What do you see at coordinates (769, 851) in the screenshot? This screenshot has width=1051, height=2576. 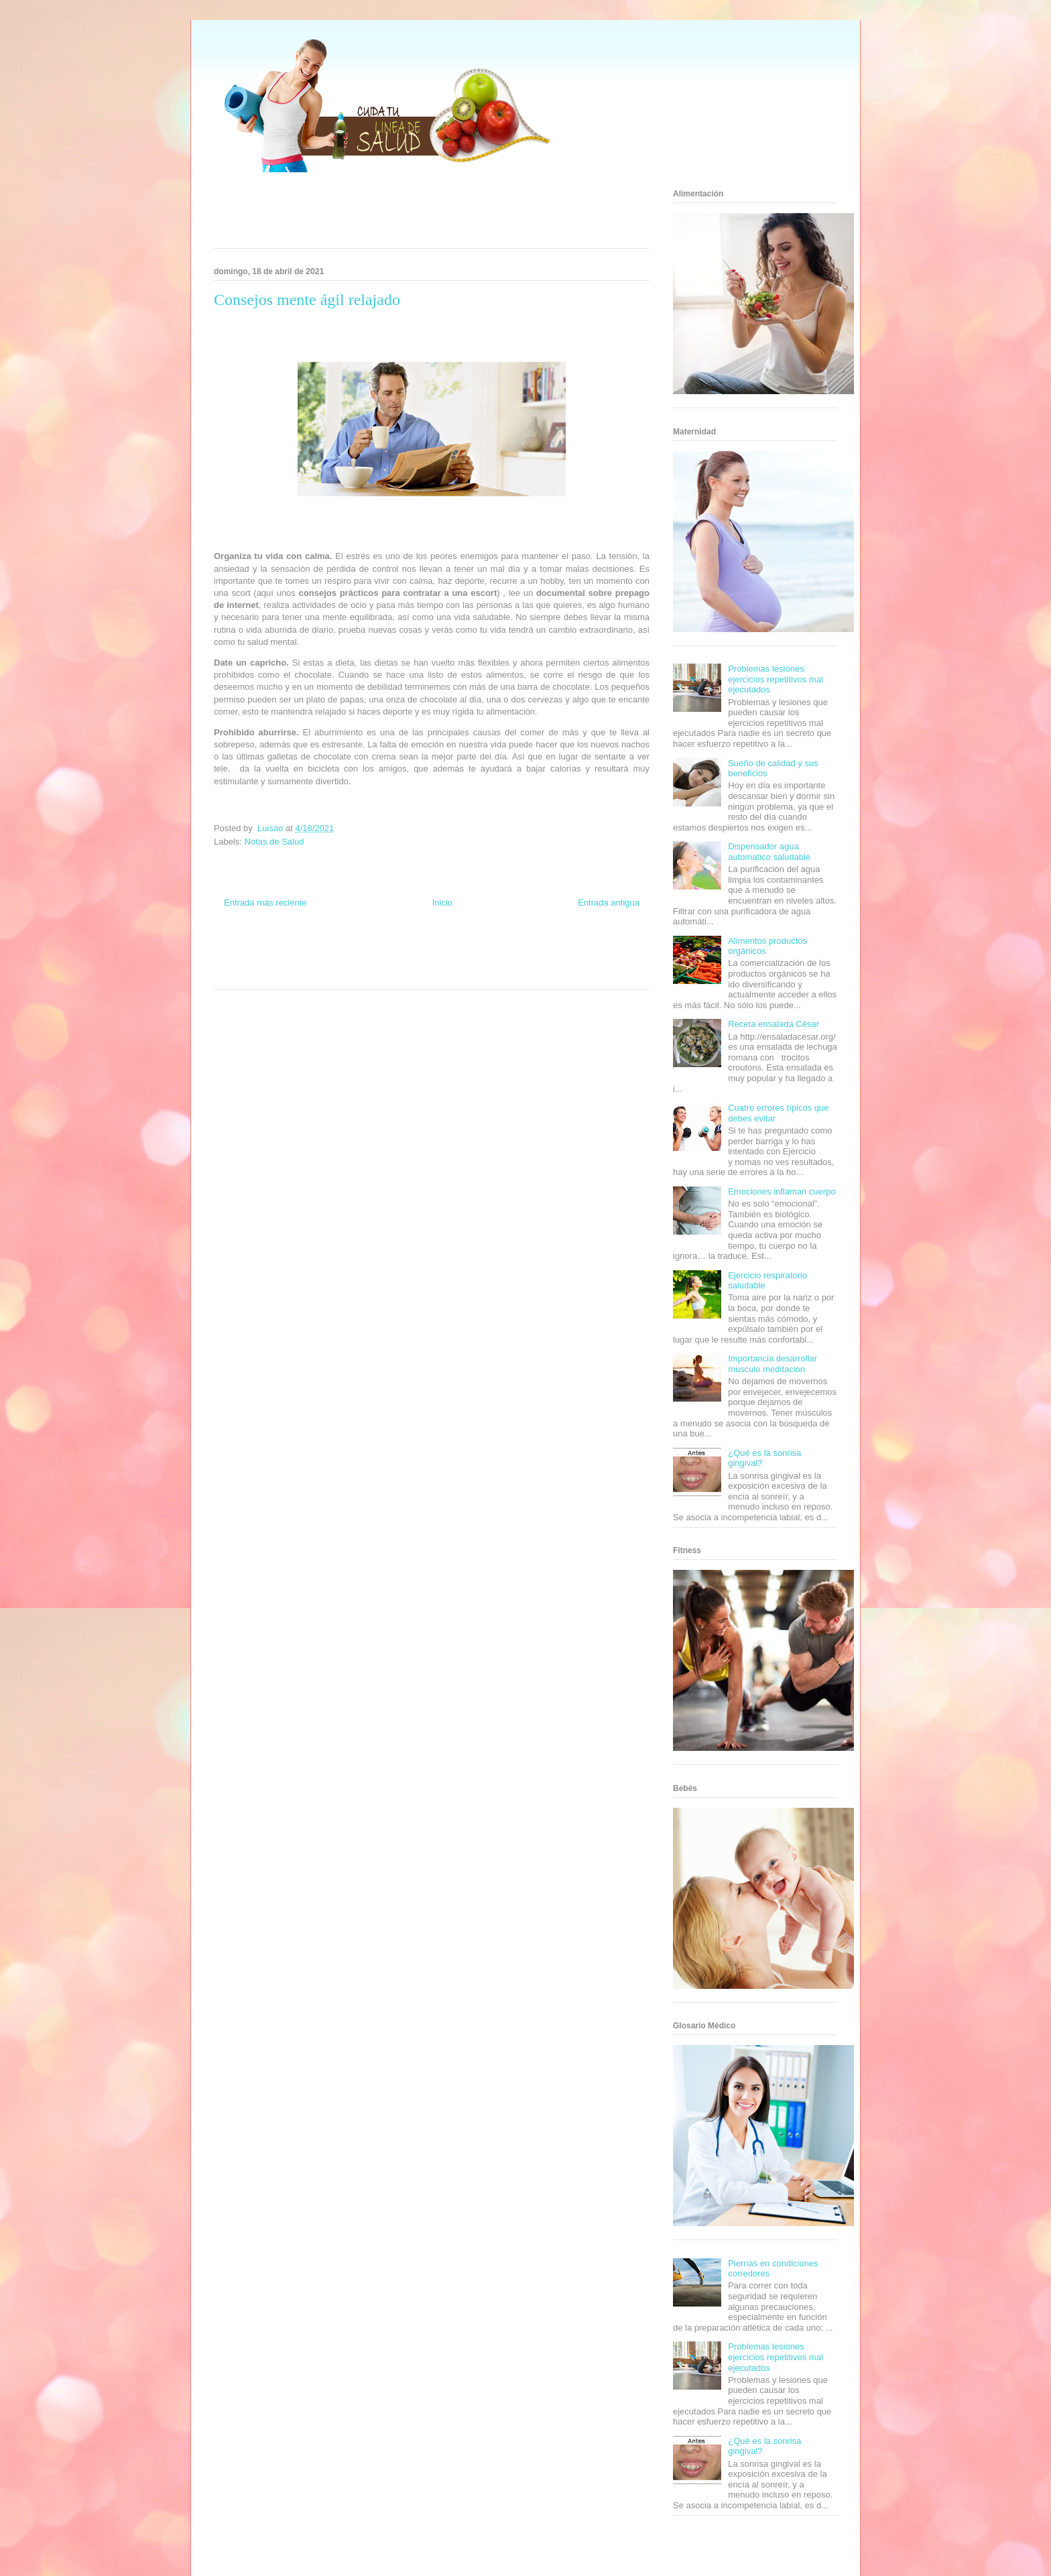 I see `Dispensador agua automatico saludable` at bounding box center [769, 851].